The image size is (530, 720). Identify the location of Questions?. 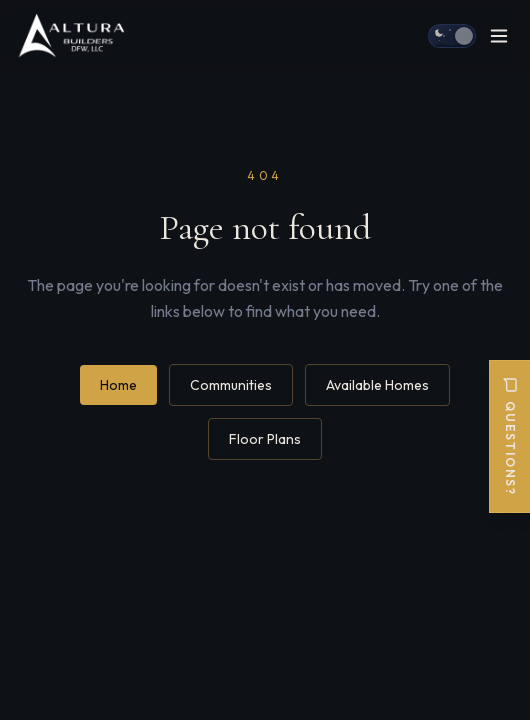
(510, 436).